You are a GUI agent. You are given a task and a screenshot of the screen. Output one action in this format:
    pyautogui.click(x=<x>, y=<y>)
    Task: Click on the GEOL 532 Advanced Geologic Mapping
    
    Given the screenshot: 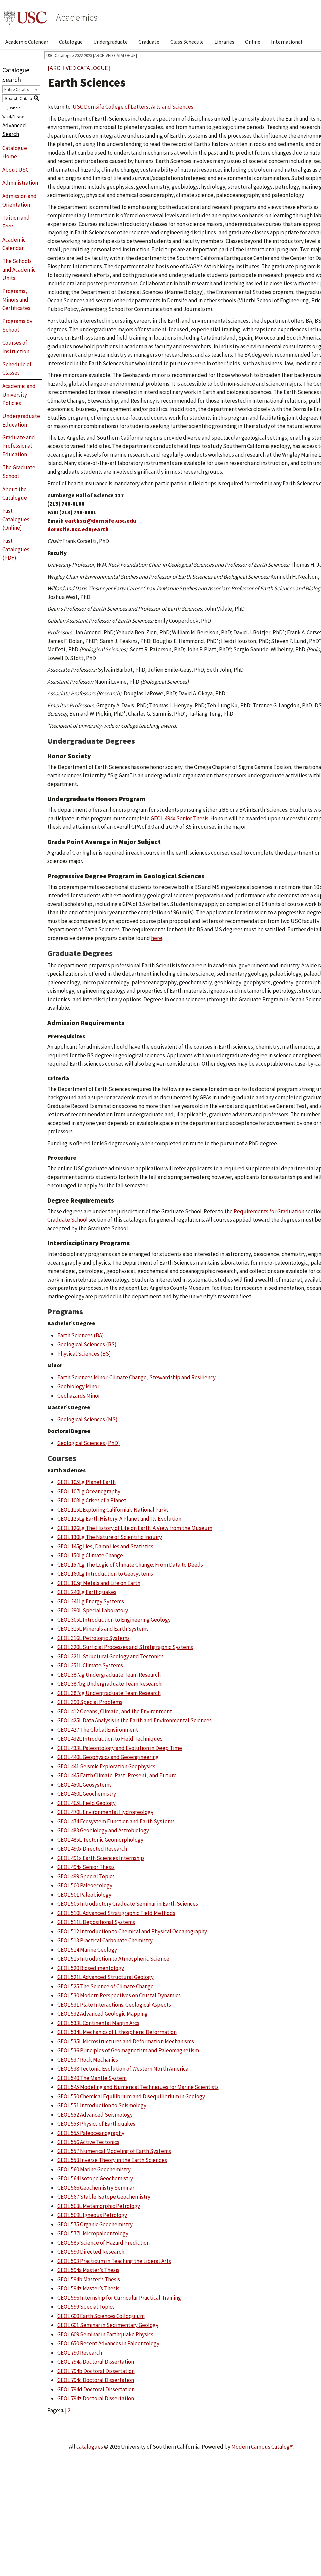 What is the action you would take?
    pyautogui.click(x=102, y=2013)
    